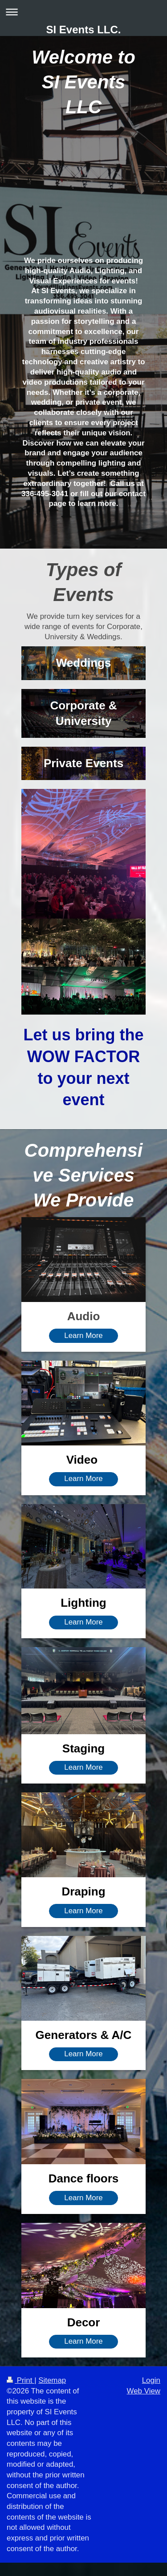  Describe the element at coordinates (83, 11) in the screenshot. I see `Expand/collapse navigation` at that location.